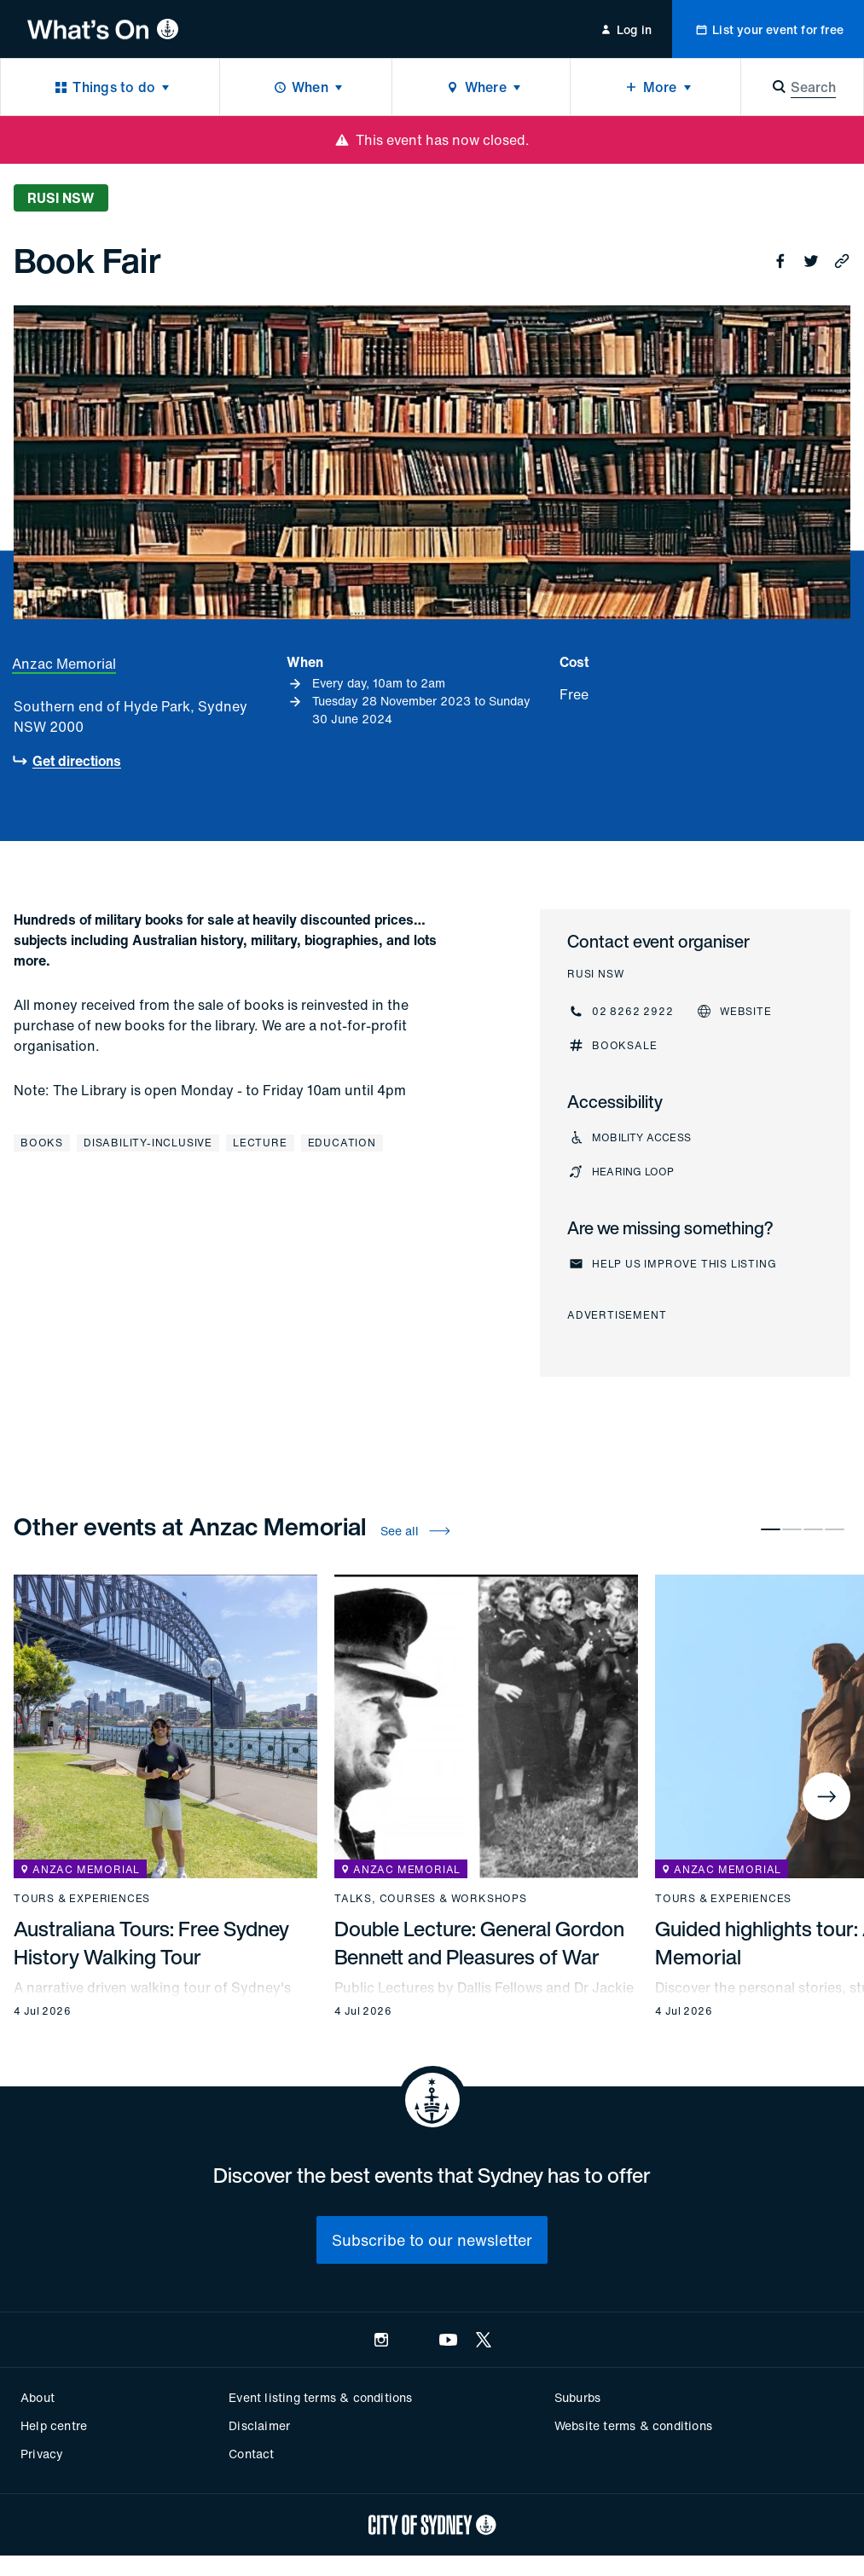 The image size is (864, 2576). I want to click on Books, so click(41, 1142).